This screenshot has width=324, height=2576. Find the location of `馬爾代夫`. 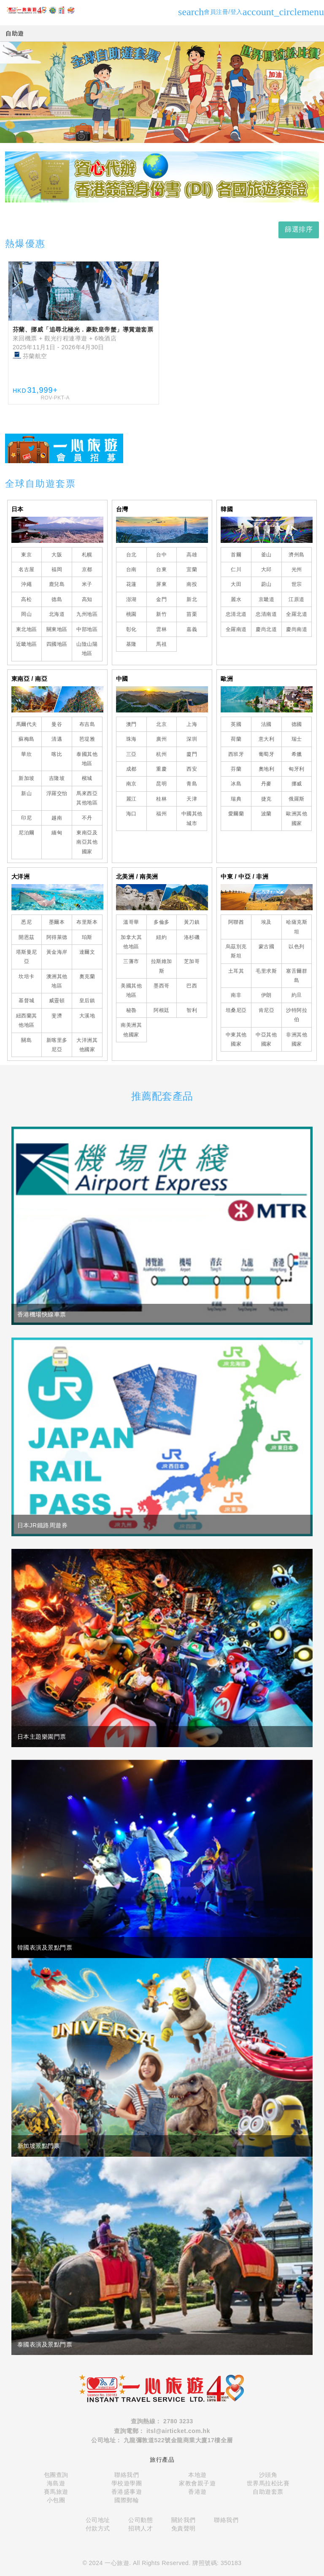

馬爾代夫 is located at coordinates (26, 724).